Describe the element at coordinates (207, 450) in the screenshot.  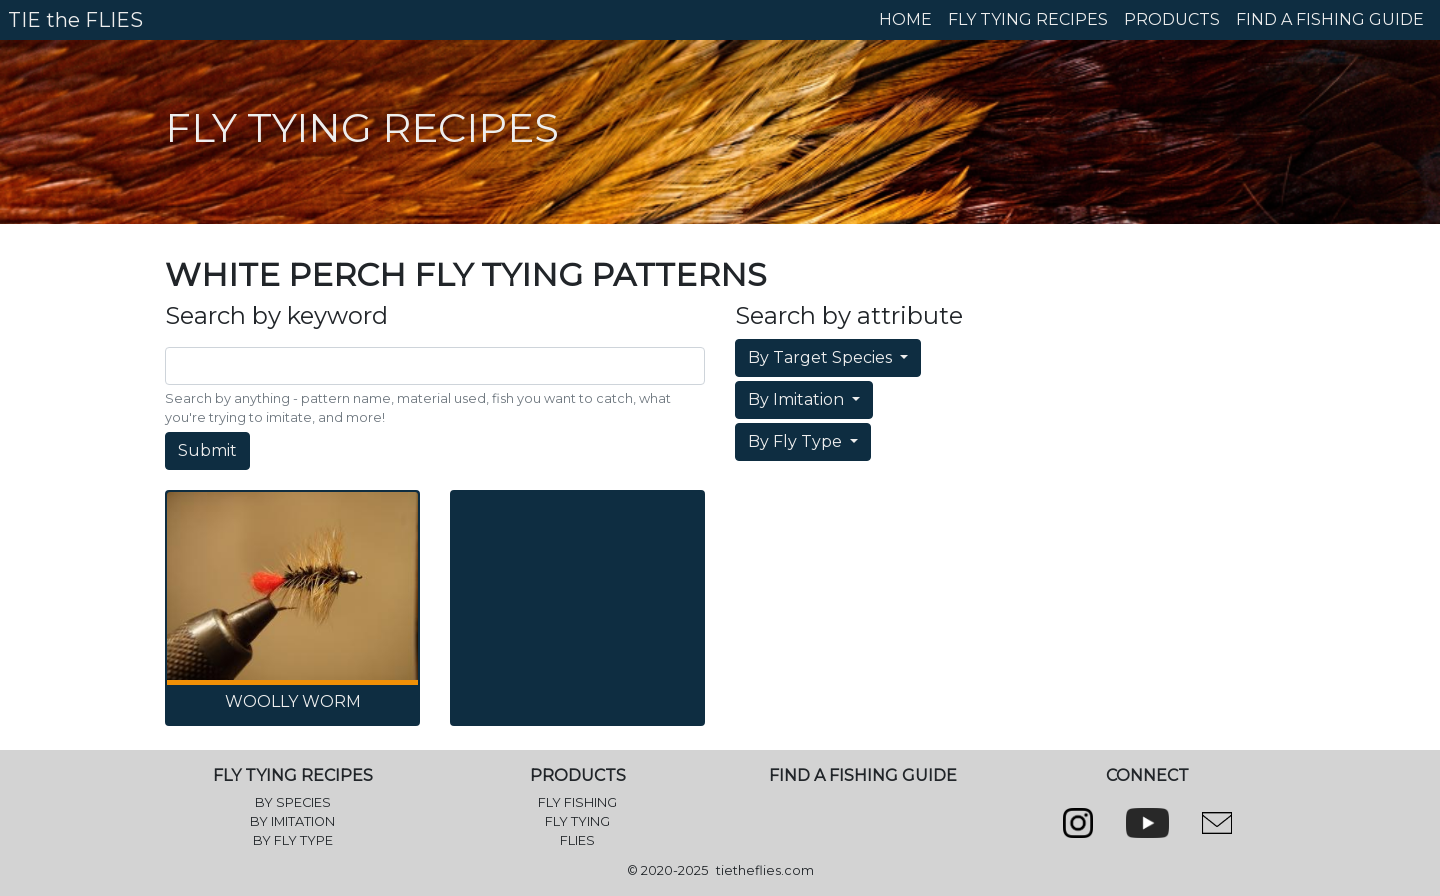
I see `Submit` at that location.